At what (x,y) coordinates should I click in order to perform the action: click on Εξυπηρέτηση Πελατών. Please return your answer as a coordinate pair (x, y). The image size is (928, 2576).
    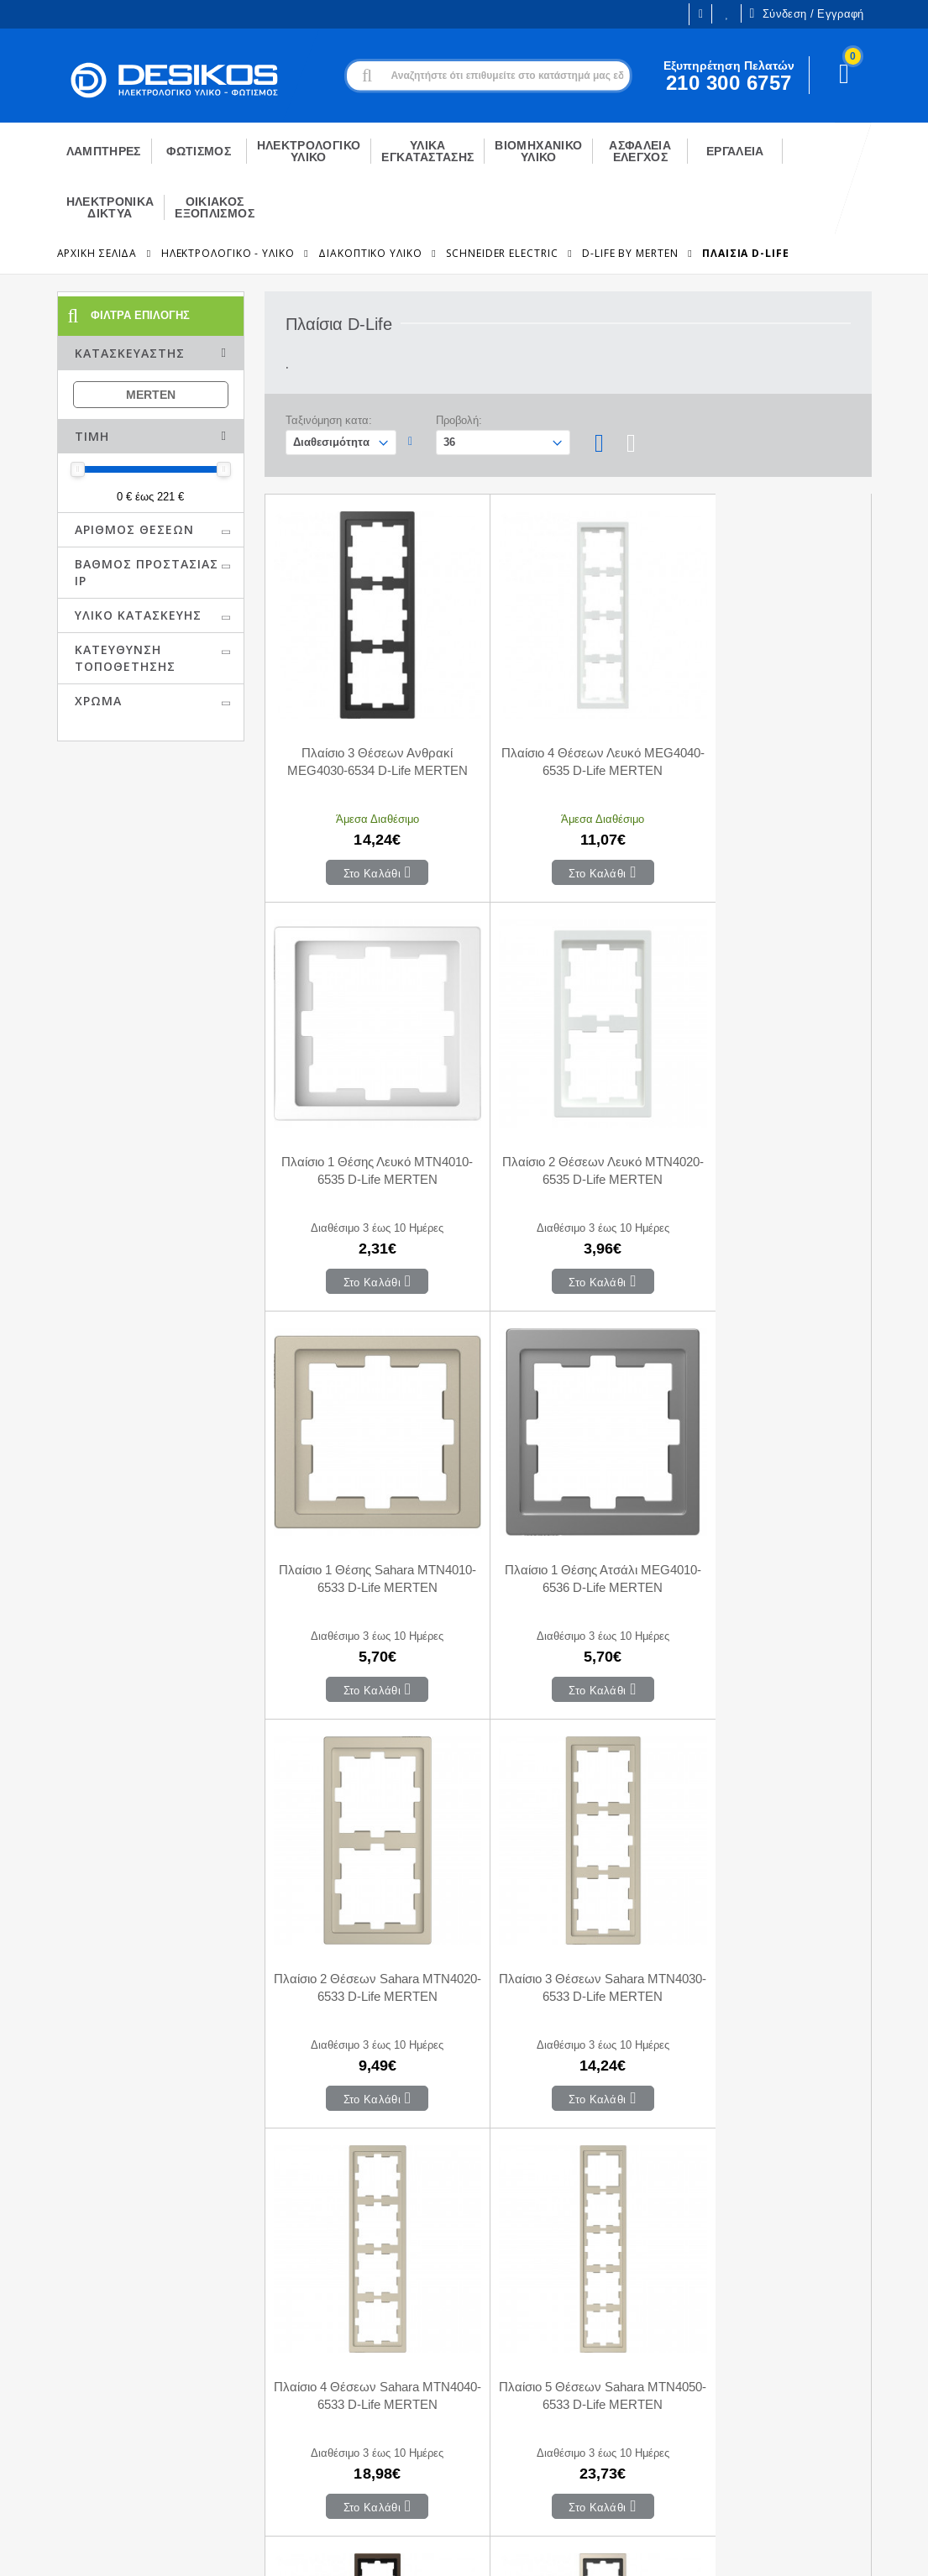
    Looking at the image, I should click on (73, 2425).